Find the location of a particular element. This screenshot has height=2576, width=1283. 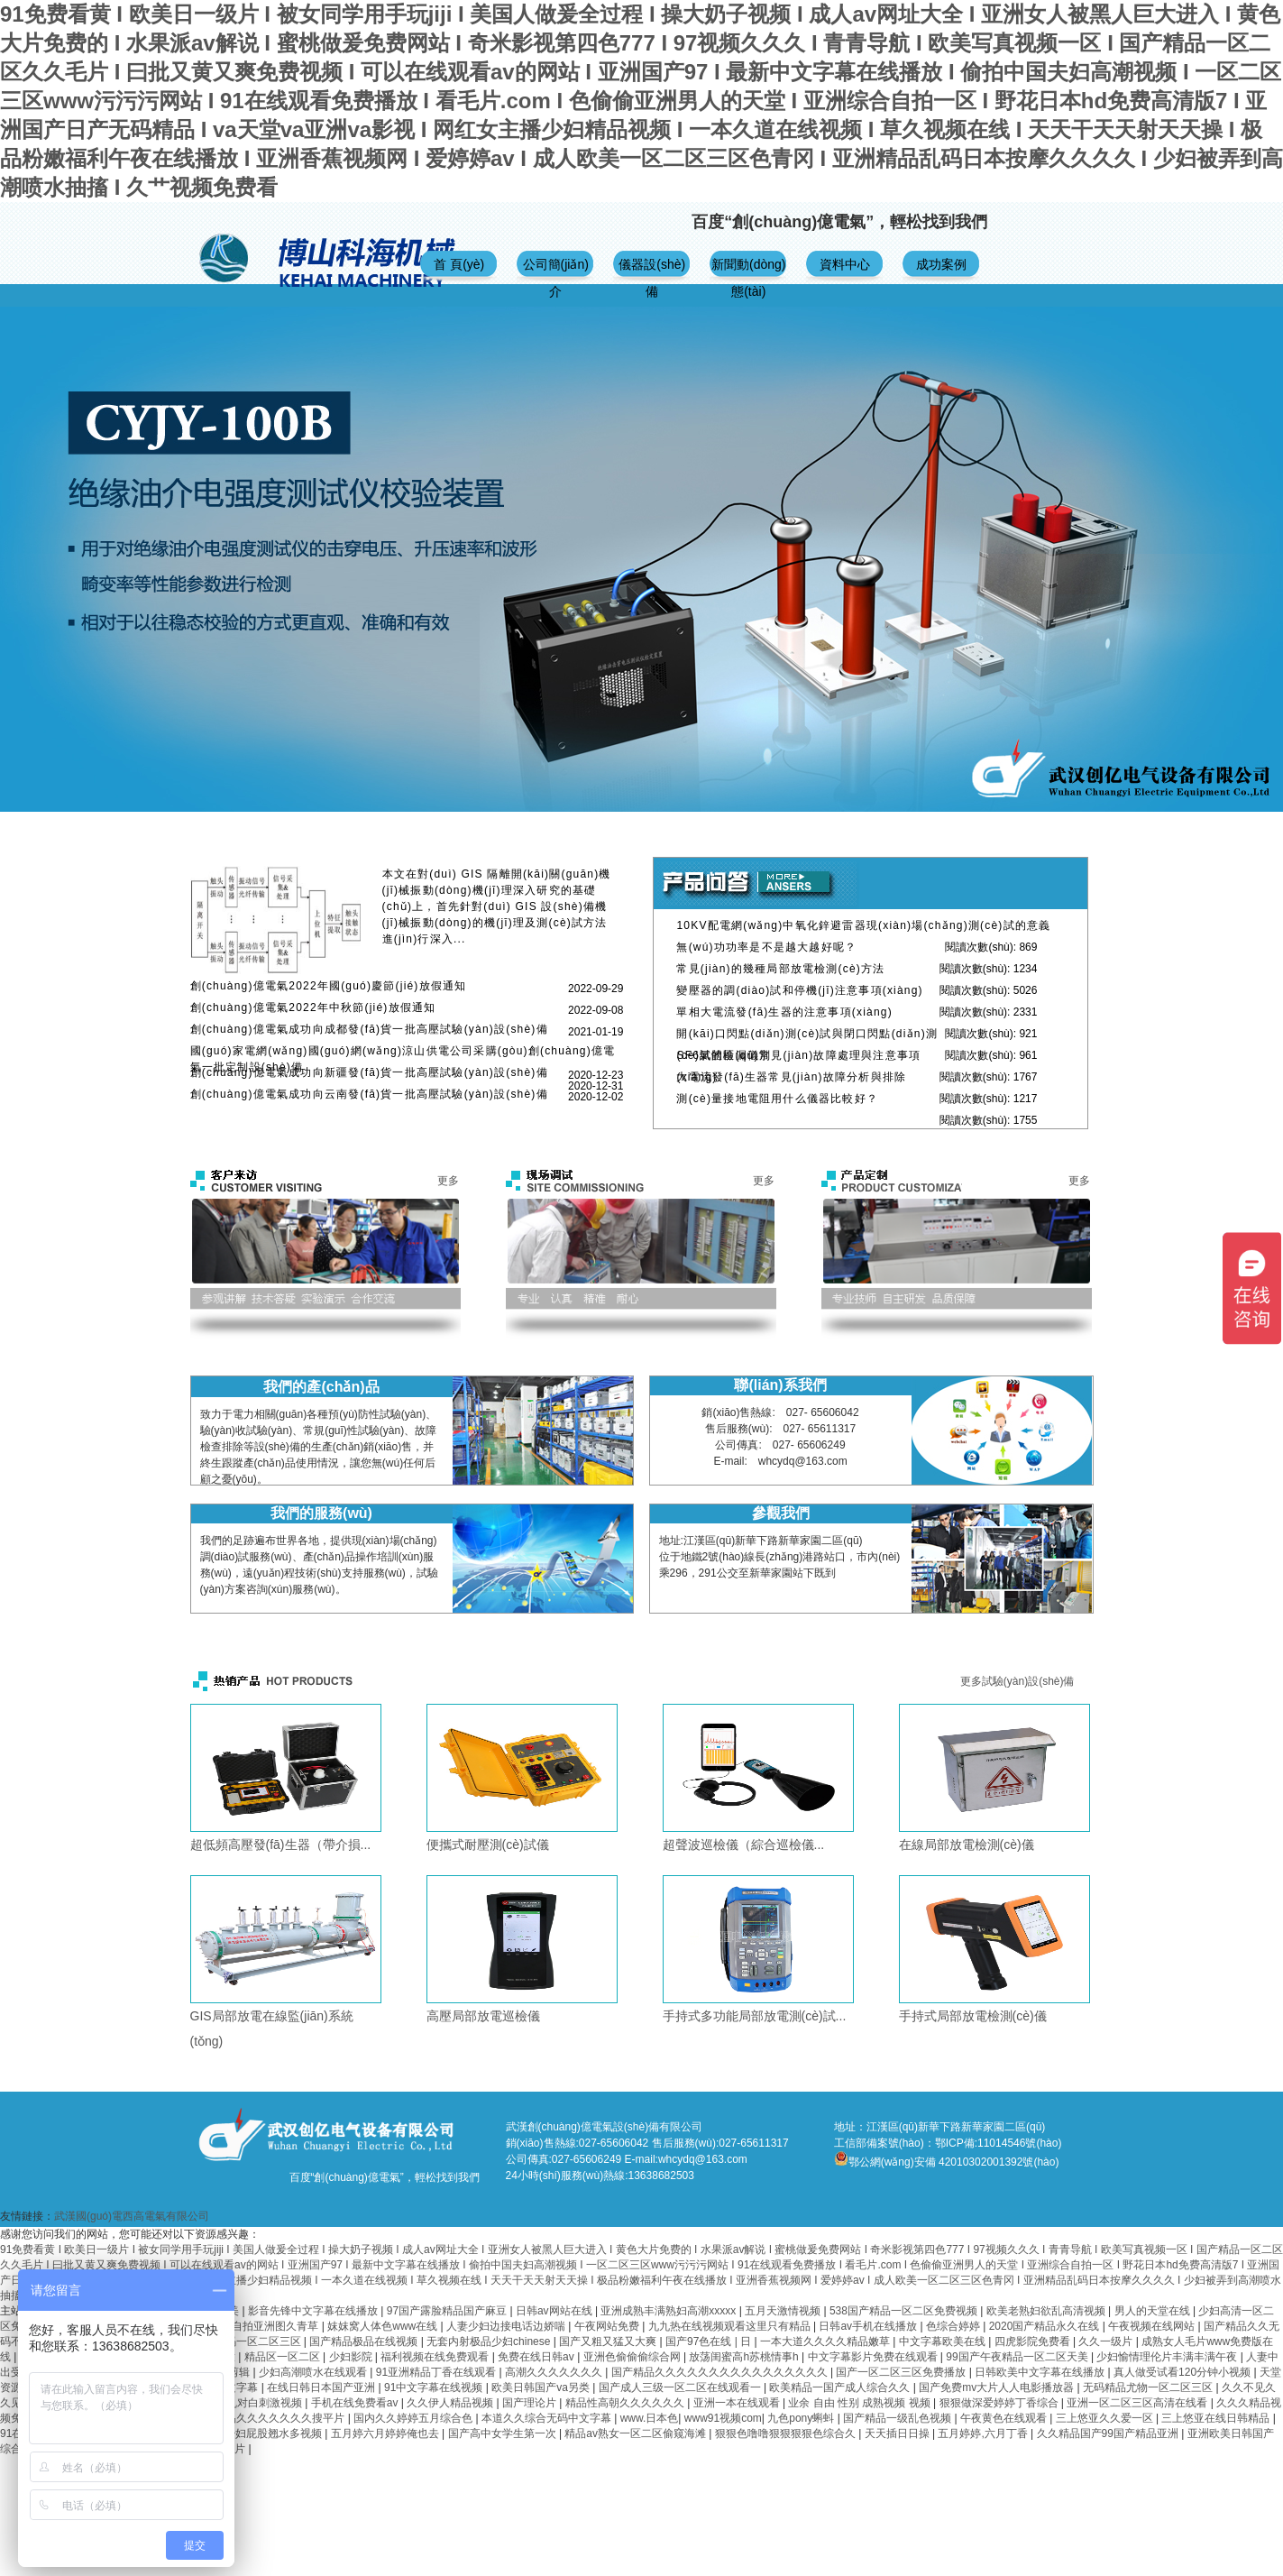

国产一区二区三区免费播放 is located at coordinates (902, 2372).